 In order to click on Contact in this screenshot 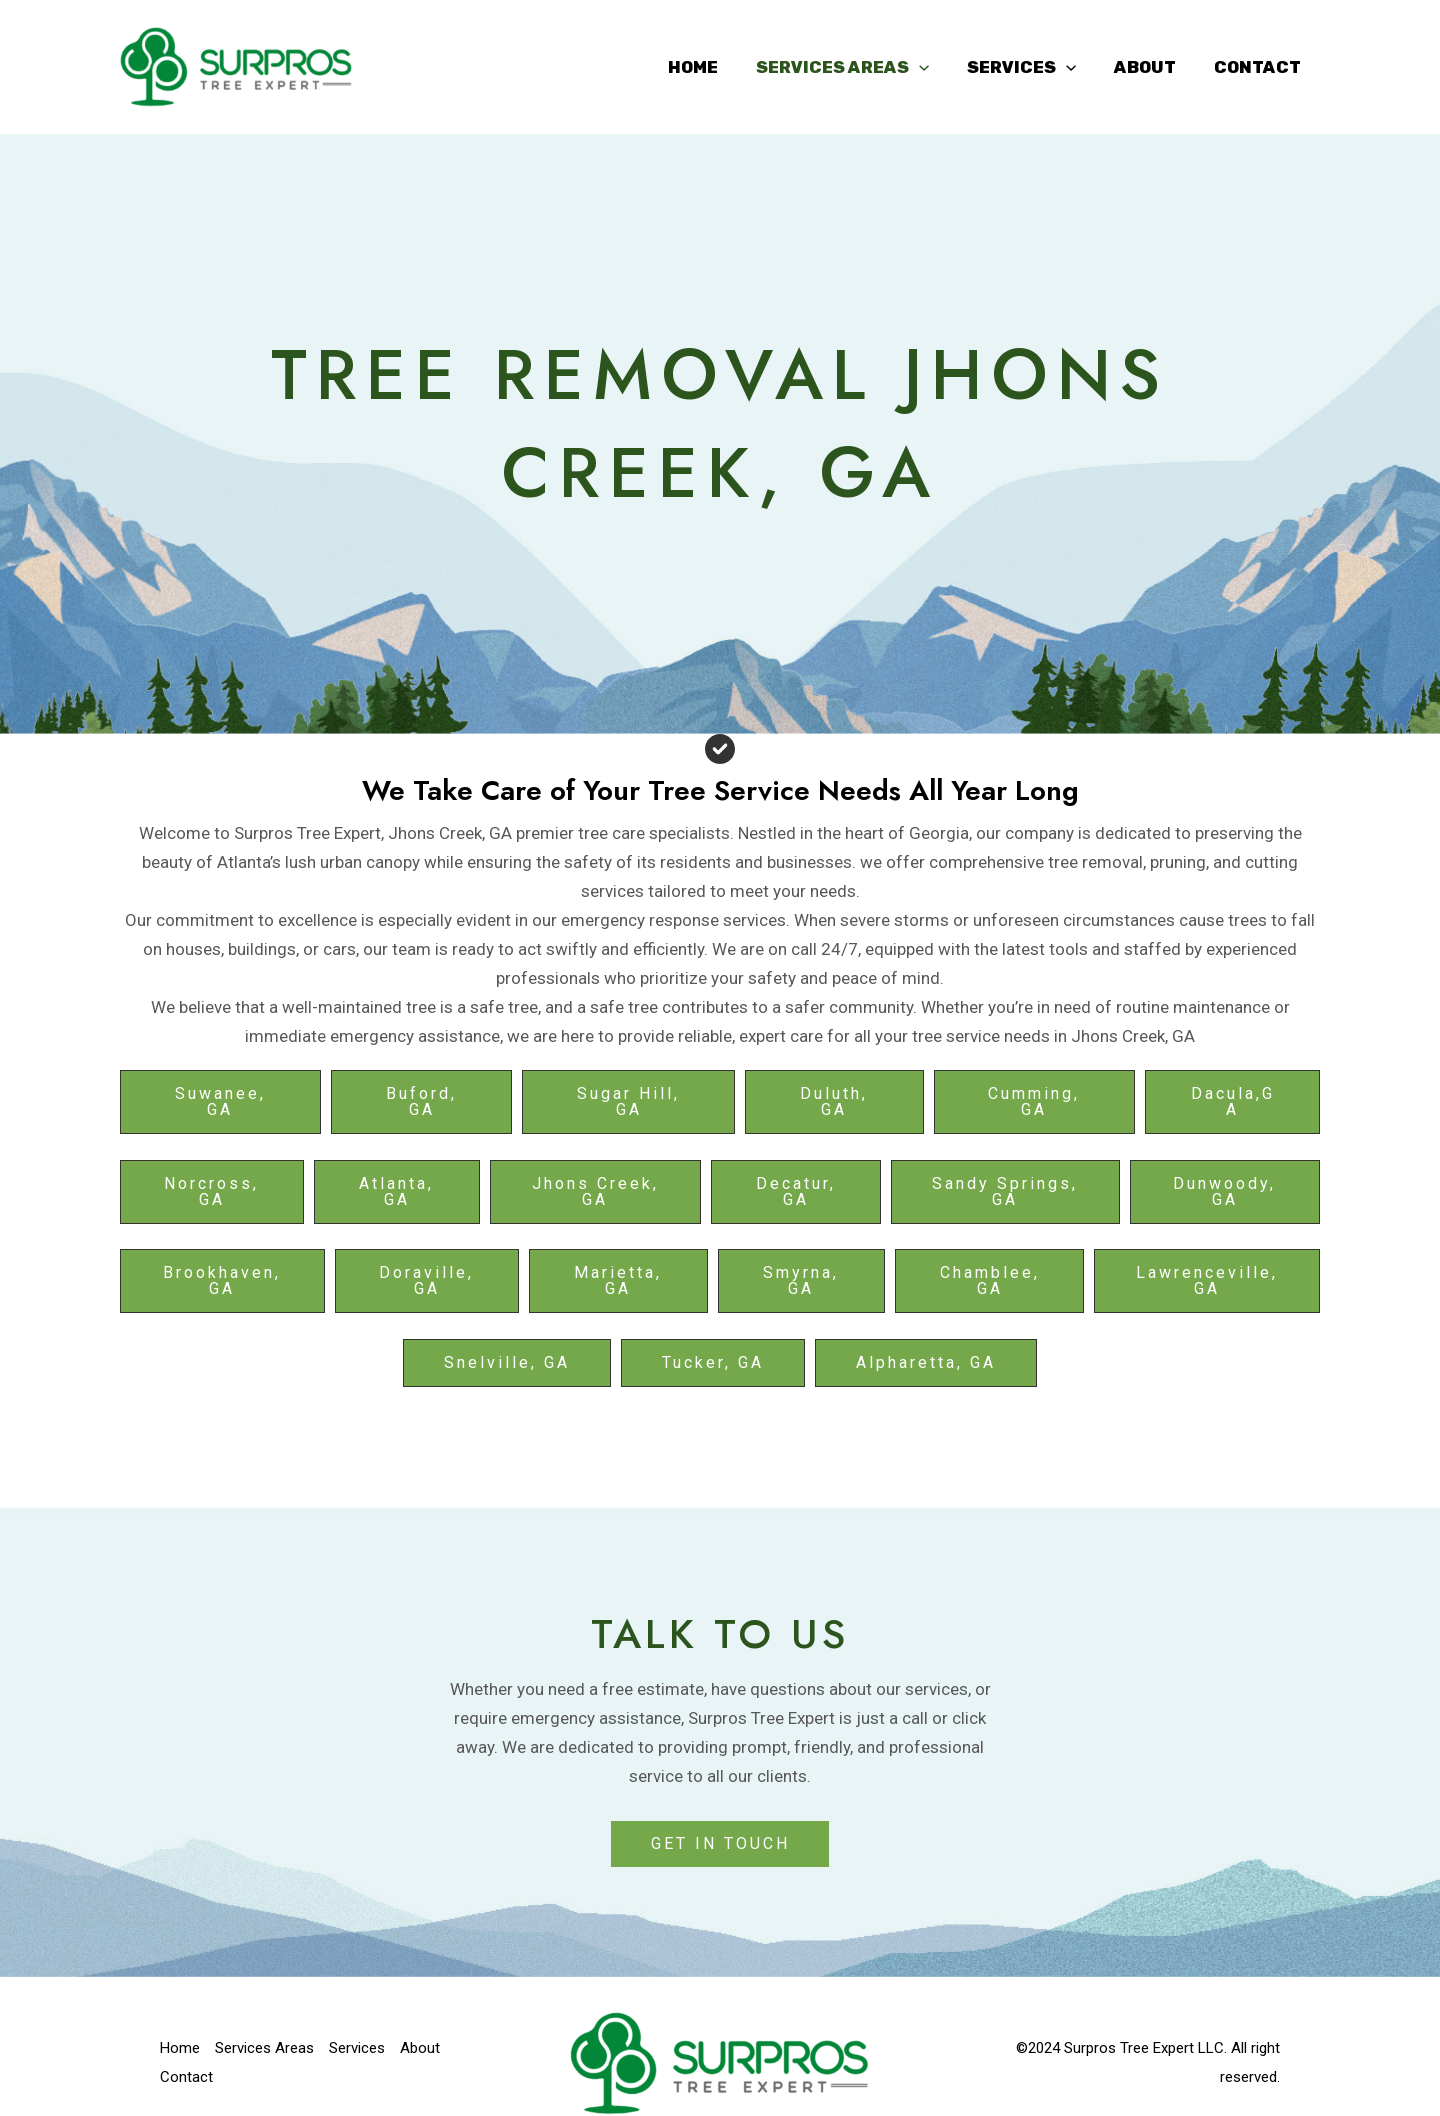, I will do `click(1259, 67)`.